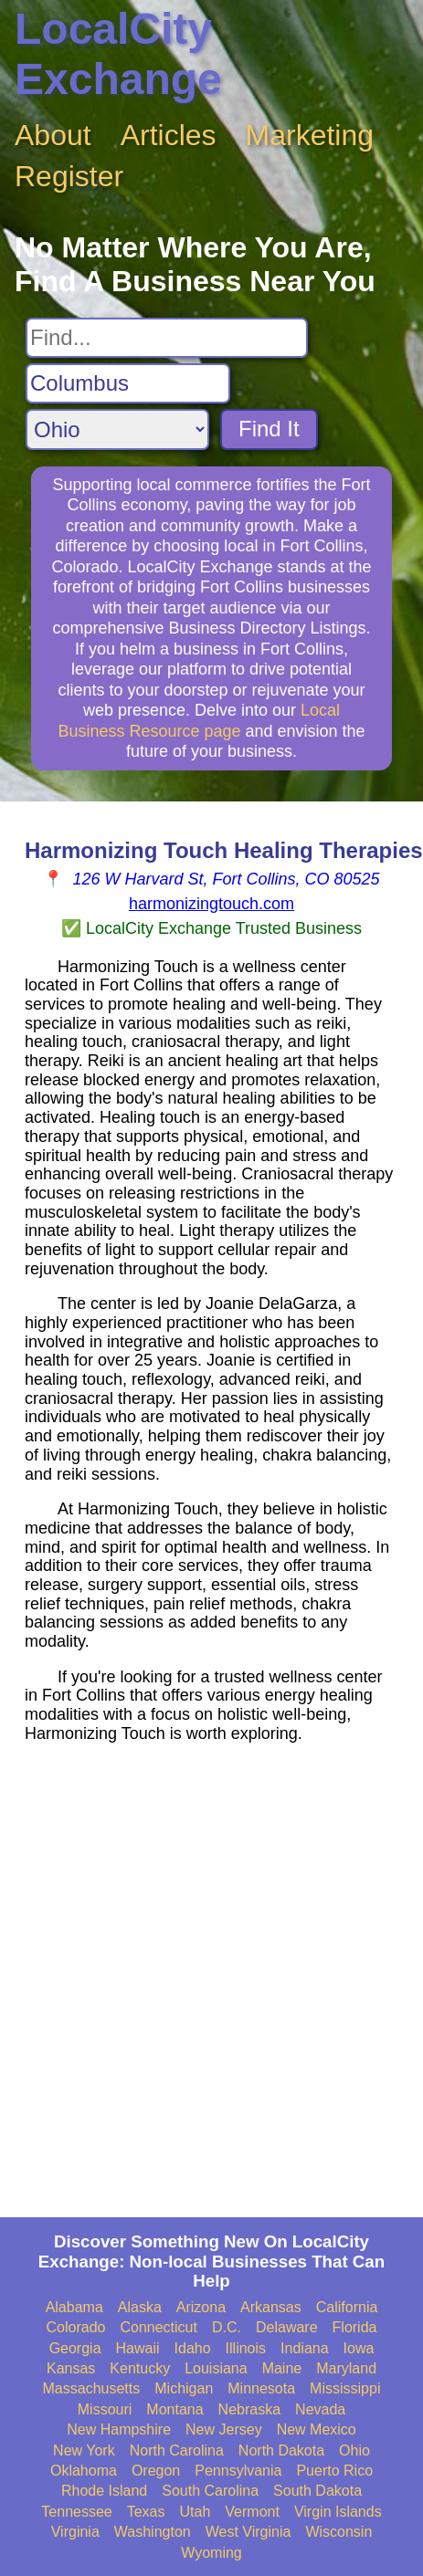 The width and height of the screenshot is (423, 2576). I want to click on Tennessee, so click(76, 2511).